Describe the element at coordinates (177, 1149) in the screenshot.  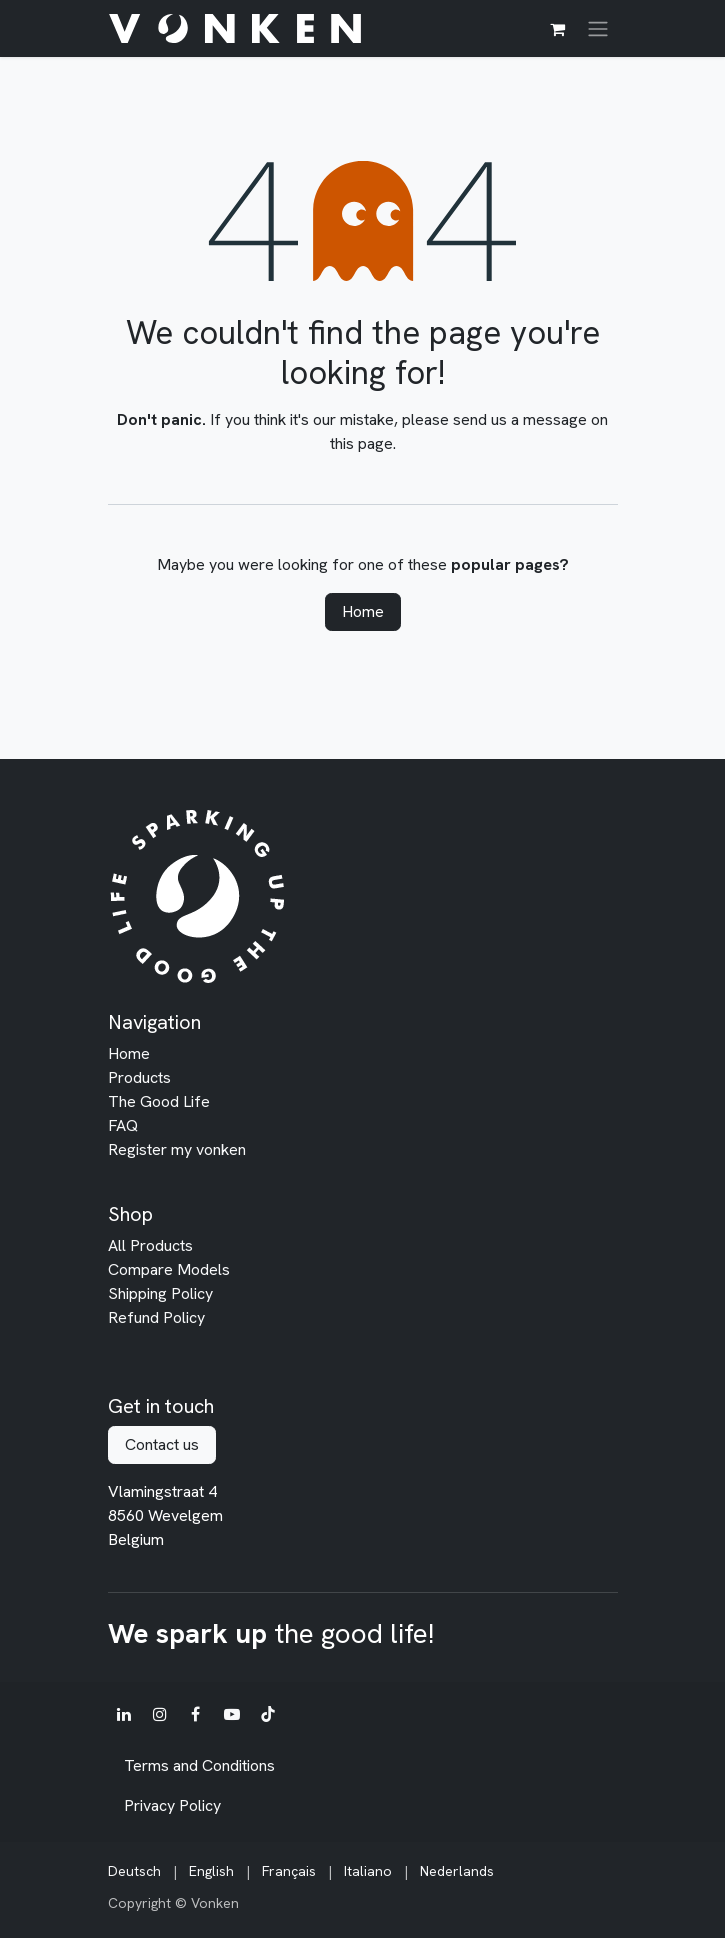
I see `Register my vonken` at that location.